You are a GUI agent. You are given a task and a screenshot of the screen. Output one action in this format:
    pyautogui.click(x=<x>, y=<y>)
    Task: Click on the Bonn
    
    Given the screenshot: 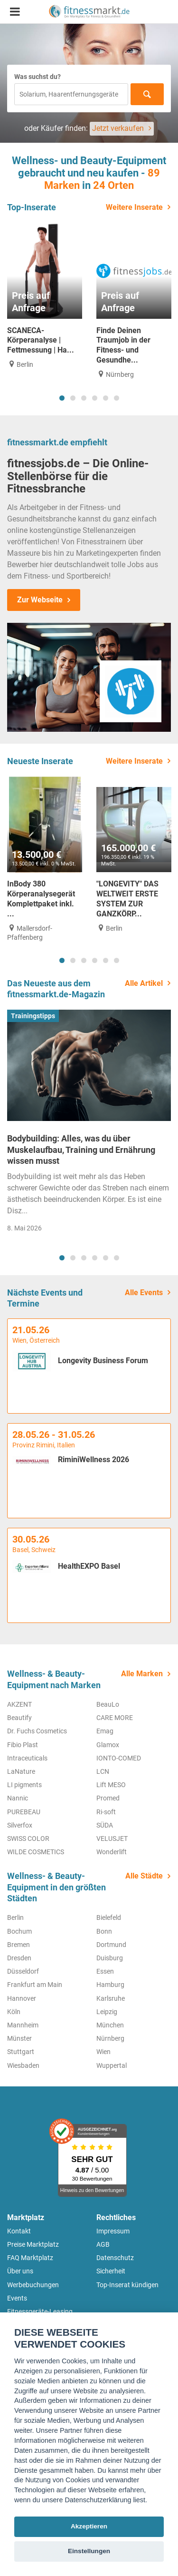 What is the action you would take?
    pyautogui.click(x=104, y=1931)
    